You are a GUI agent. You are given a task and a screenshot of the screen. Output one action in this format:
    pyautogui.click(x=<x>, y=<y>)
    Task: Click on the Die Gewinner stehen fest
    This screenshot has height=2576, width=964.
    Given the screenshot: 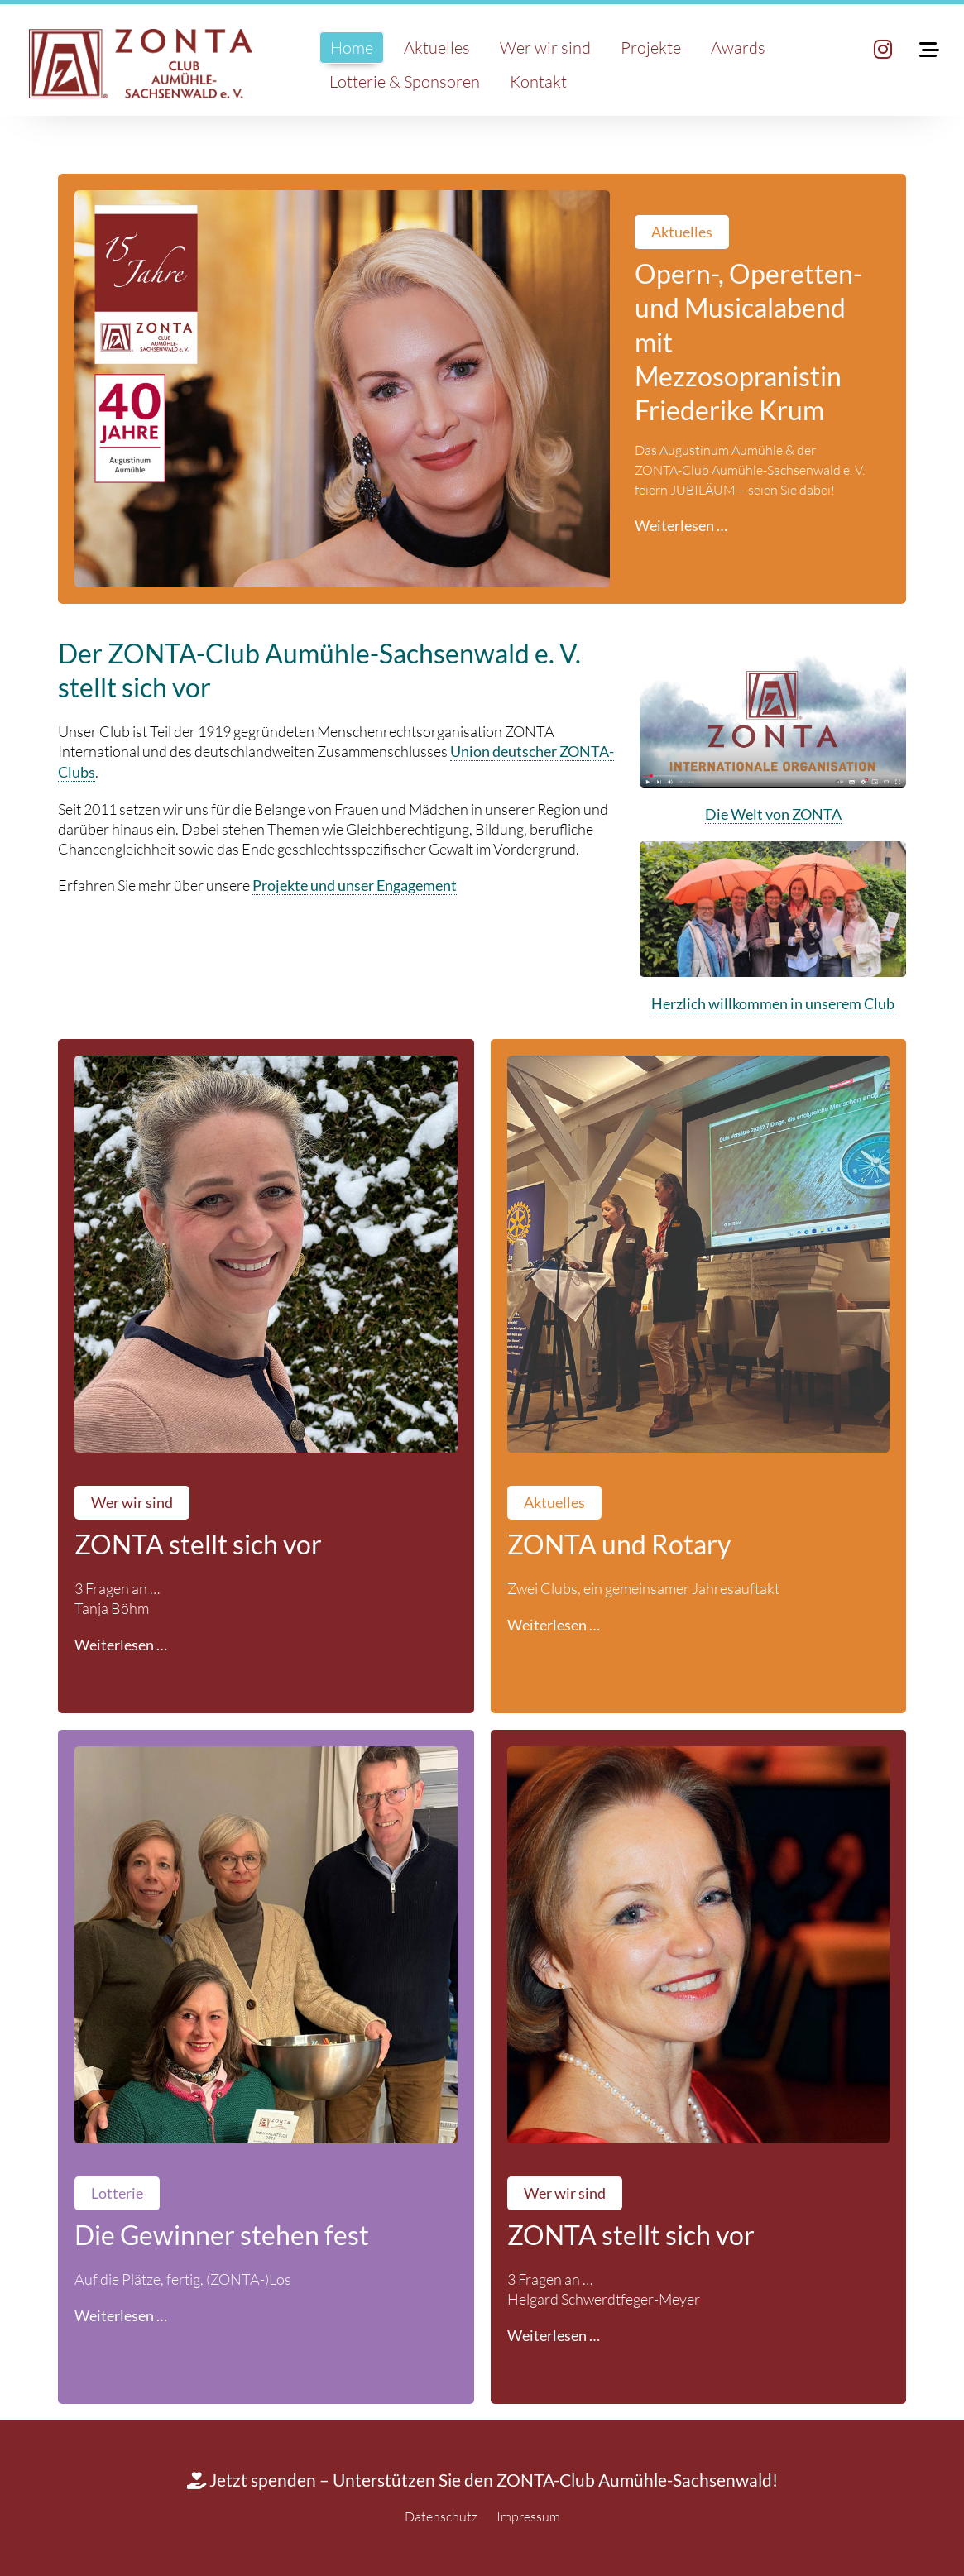 What is the action you would take?
    pyautogui.click(x=221, y=2235)
    